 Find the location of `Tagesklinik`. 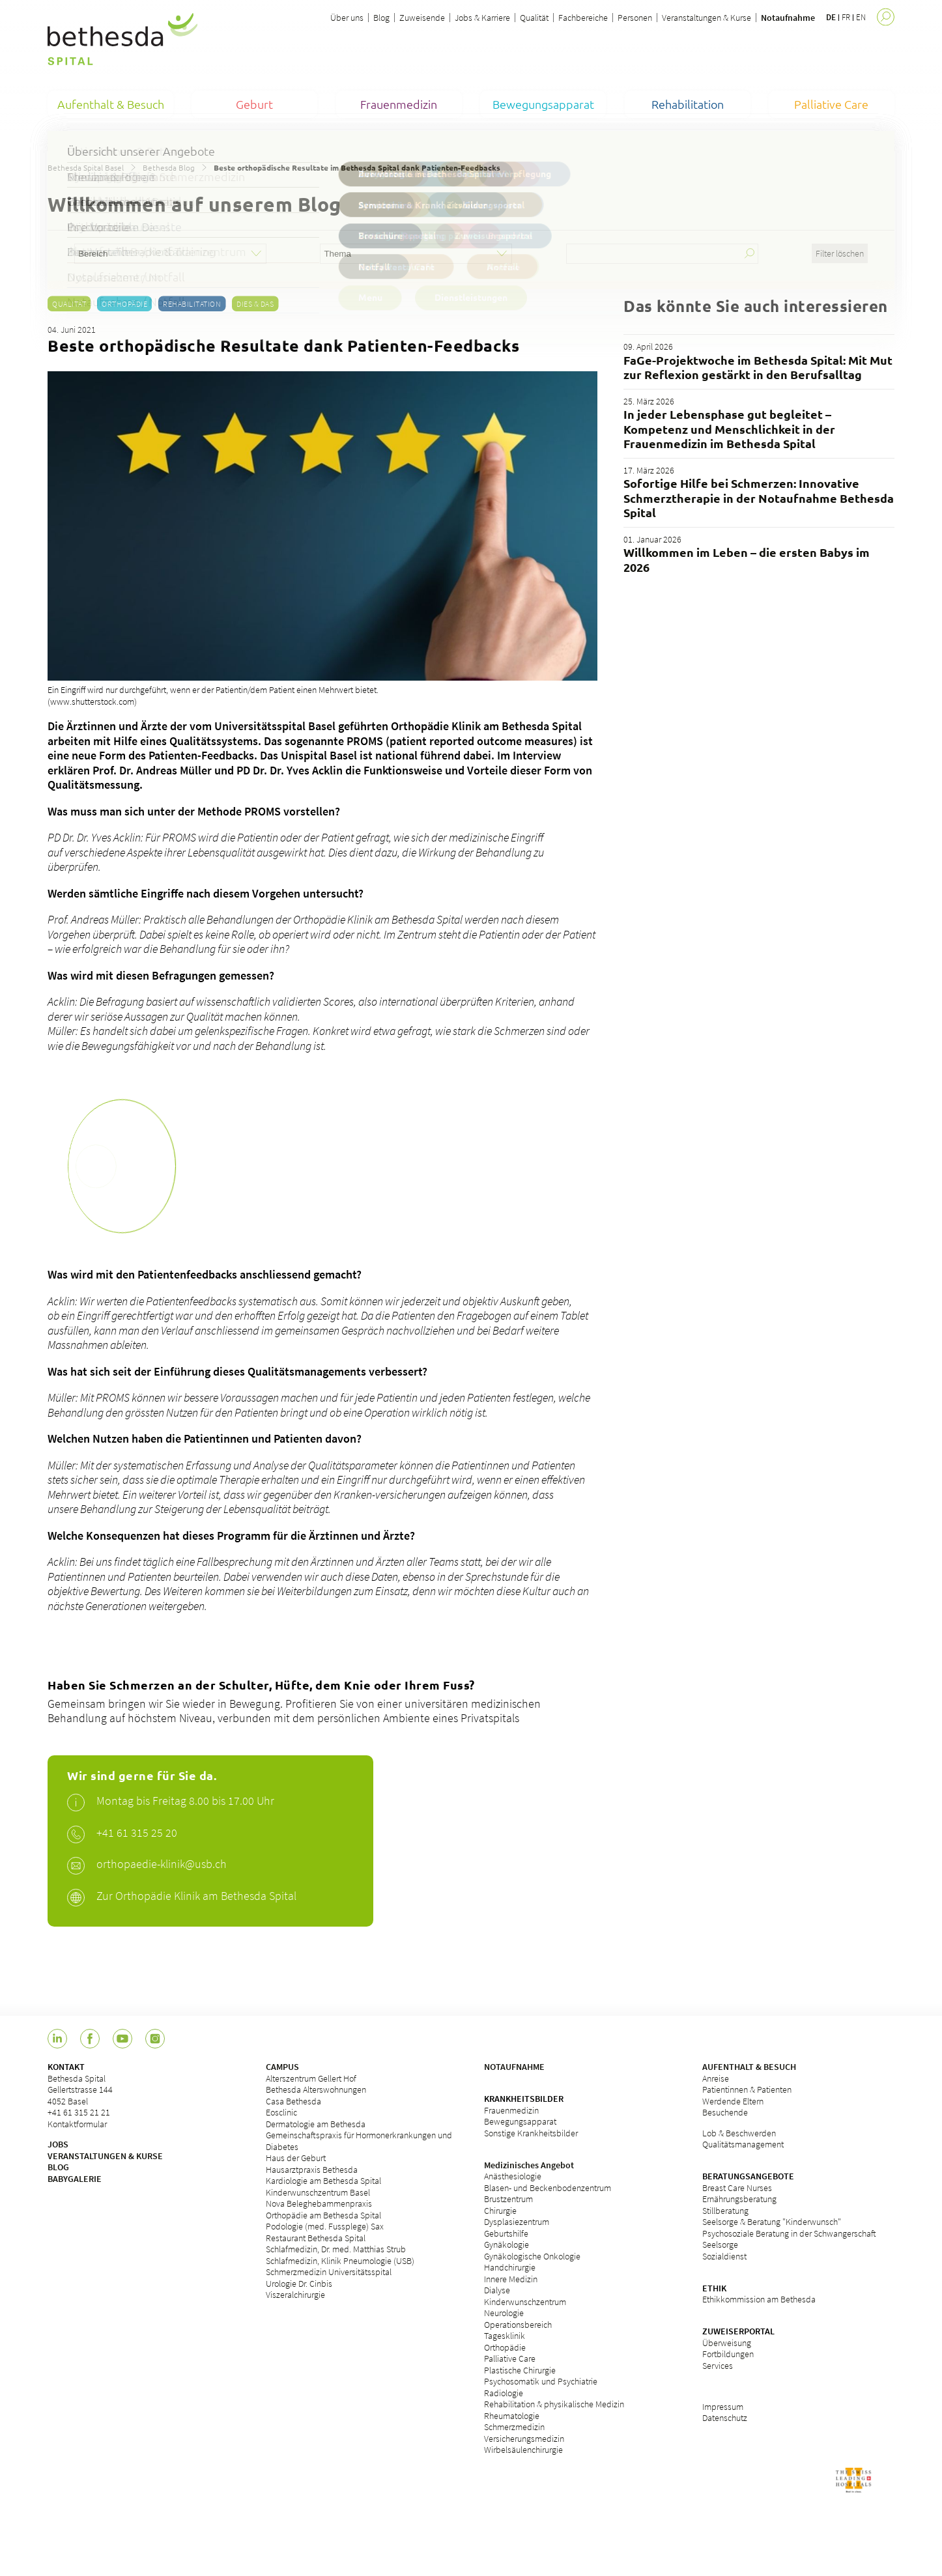

Tagesklinik is located at coordinates (504, 2336).